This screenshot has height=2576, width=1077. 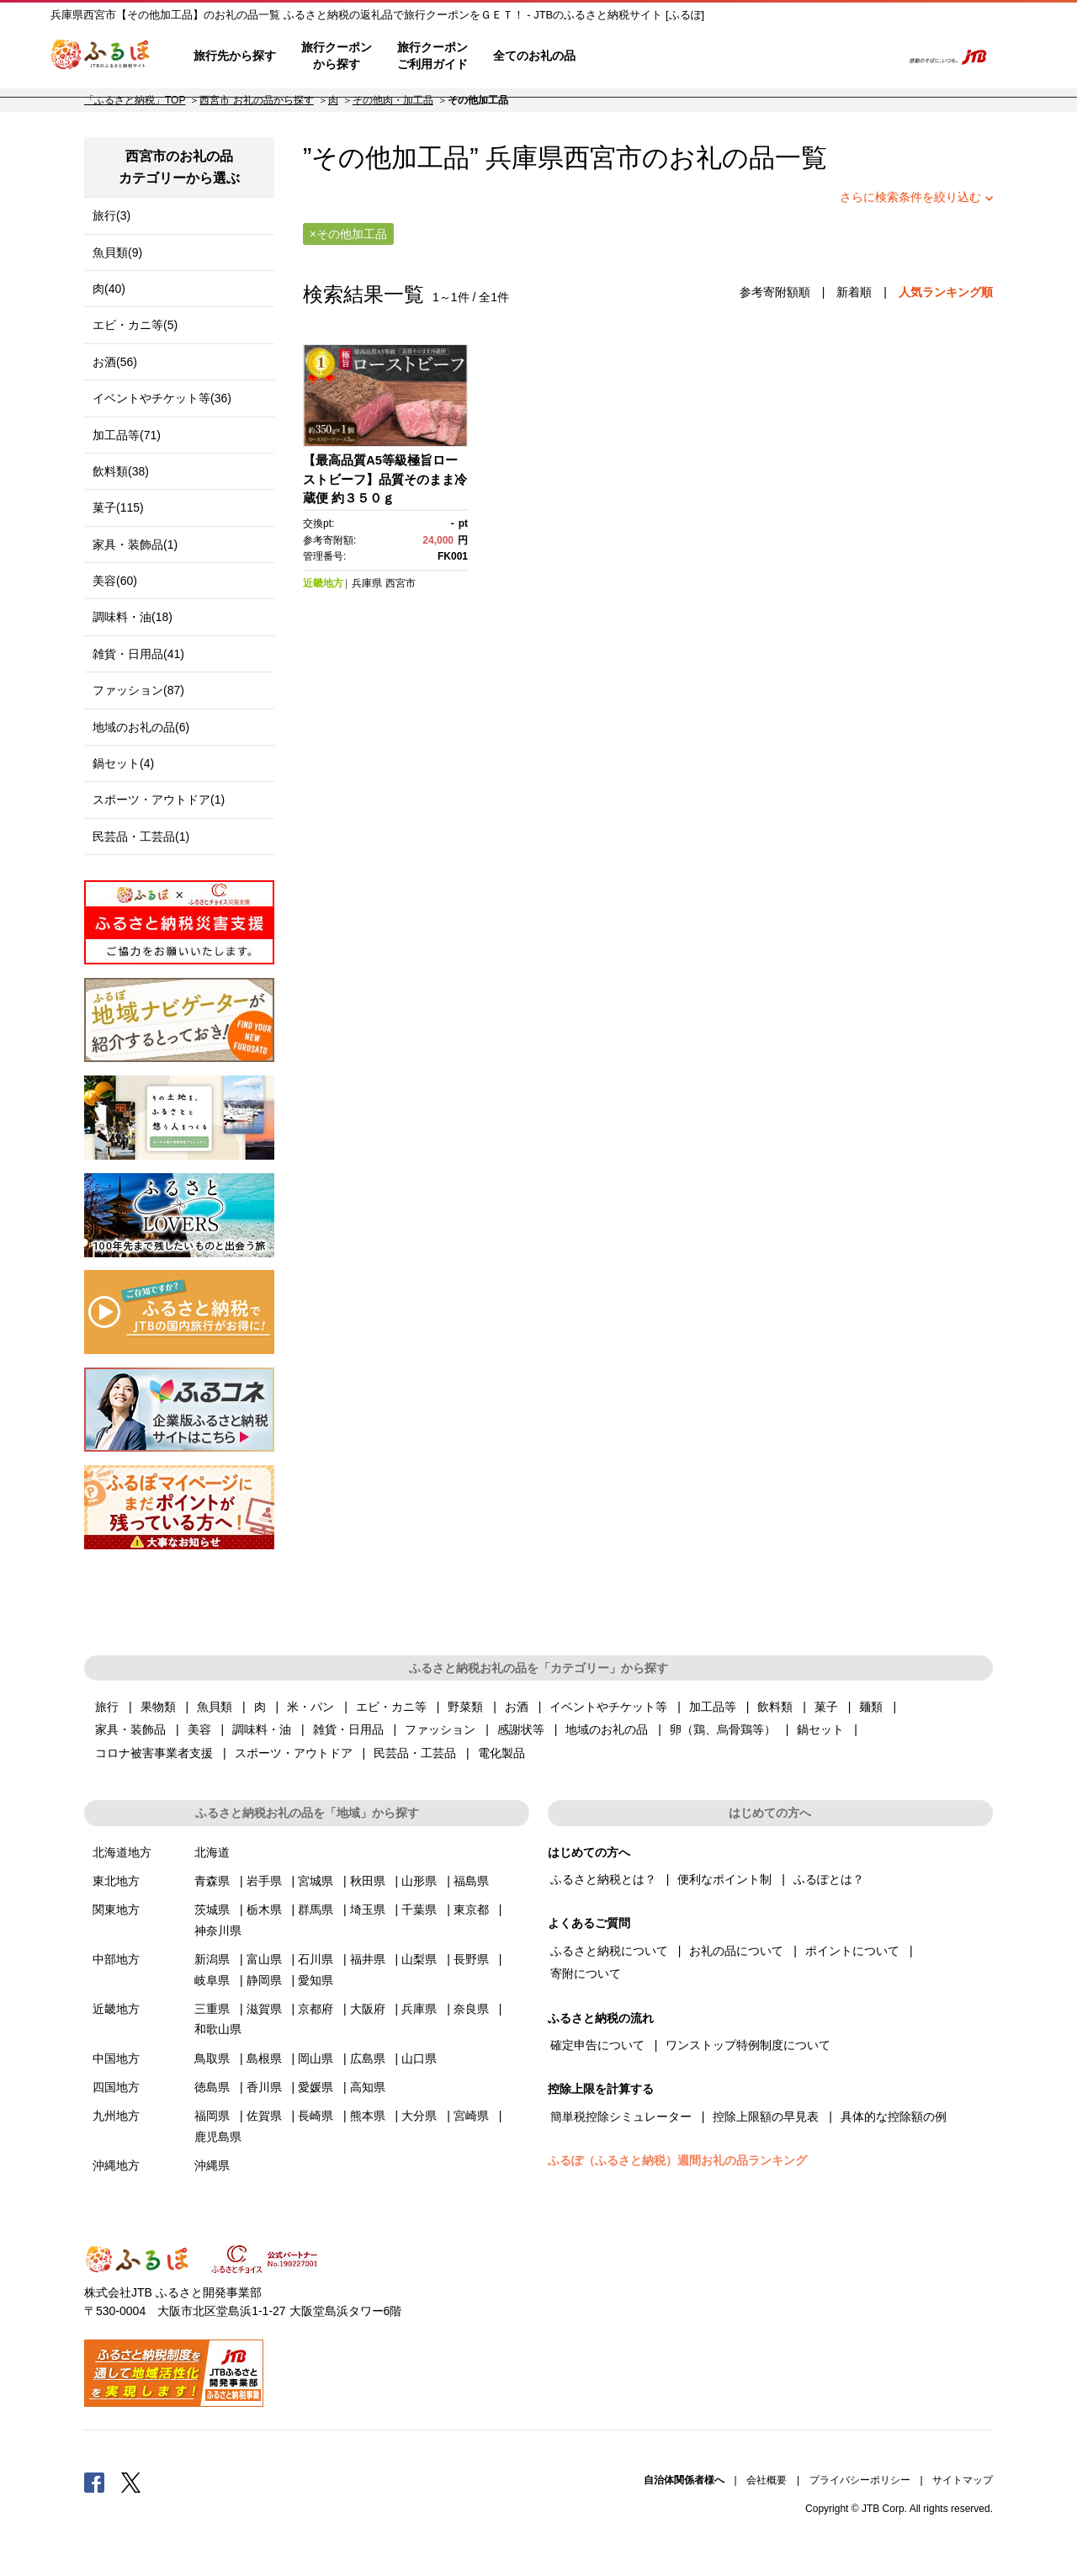 What do you see at coordinates (716, 56) in the screenshot?
I see `よくあるご質問` at bounding box center [716, 56].